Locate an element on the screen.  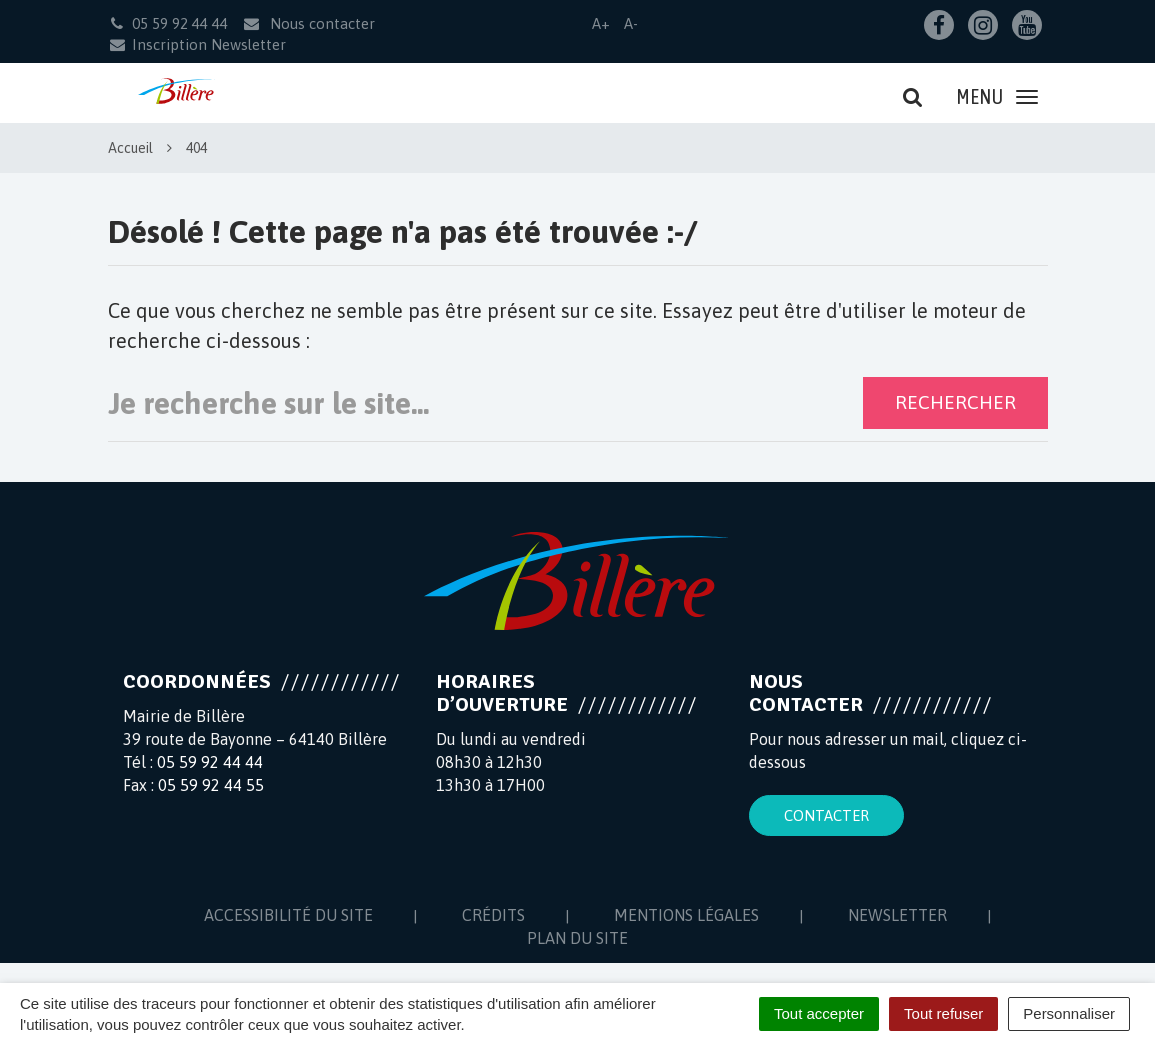
Plan du site is located at coordinates (577, 938).